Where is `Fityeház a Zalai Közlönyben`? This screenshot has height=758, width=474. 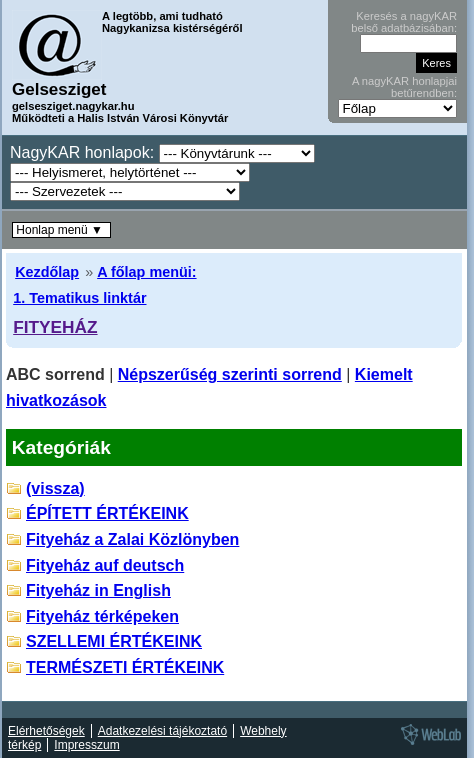
Fityeház a Zalai Közlönyben is located at coordinates (132, 539).